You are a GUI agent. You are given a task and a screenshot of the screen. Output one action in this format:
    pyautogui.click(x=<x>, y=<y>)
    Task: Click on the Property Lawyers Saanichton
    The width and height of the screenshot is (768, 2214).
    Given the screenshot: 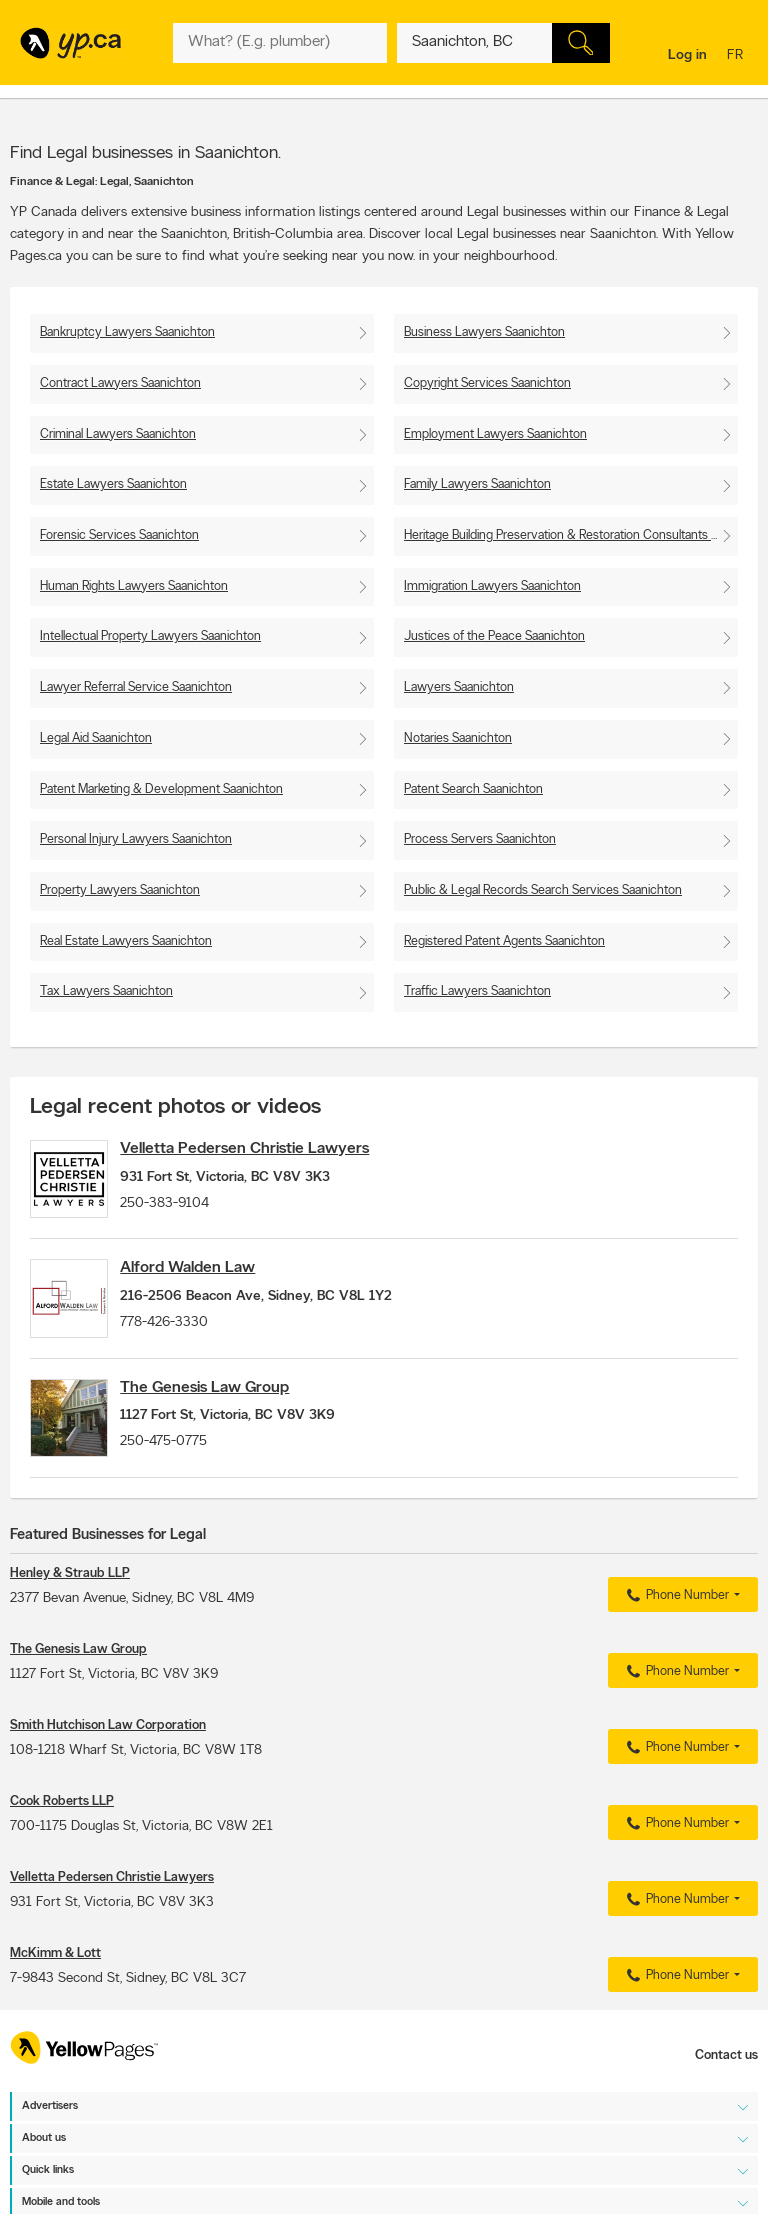 What is the action you would take?
    pyautogui.click(x=120, y=890)
    